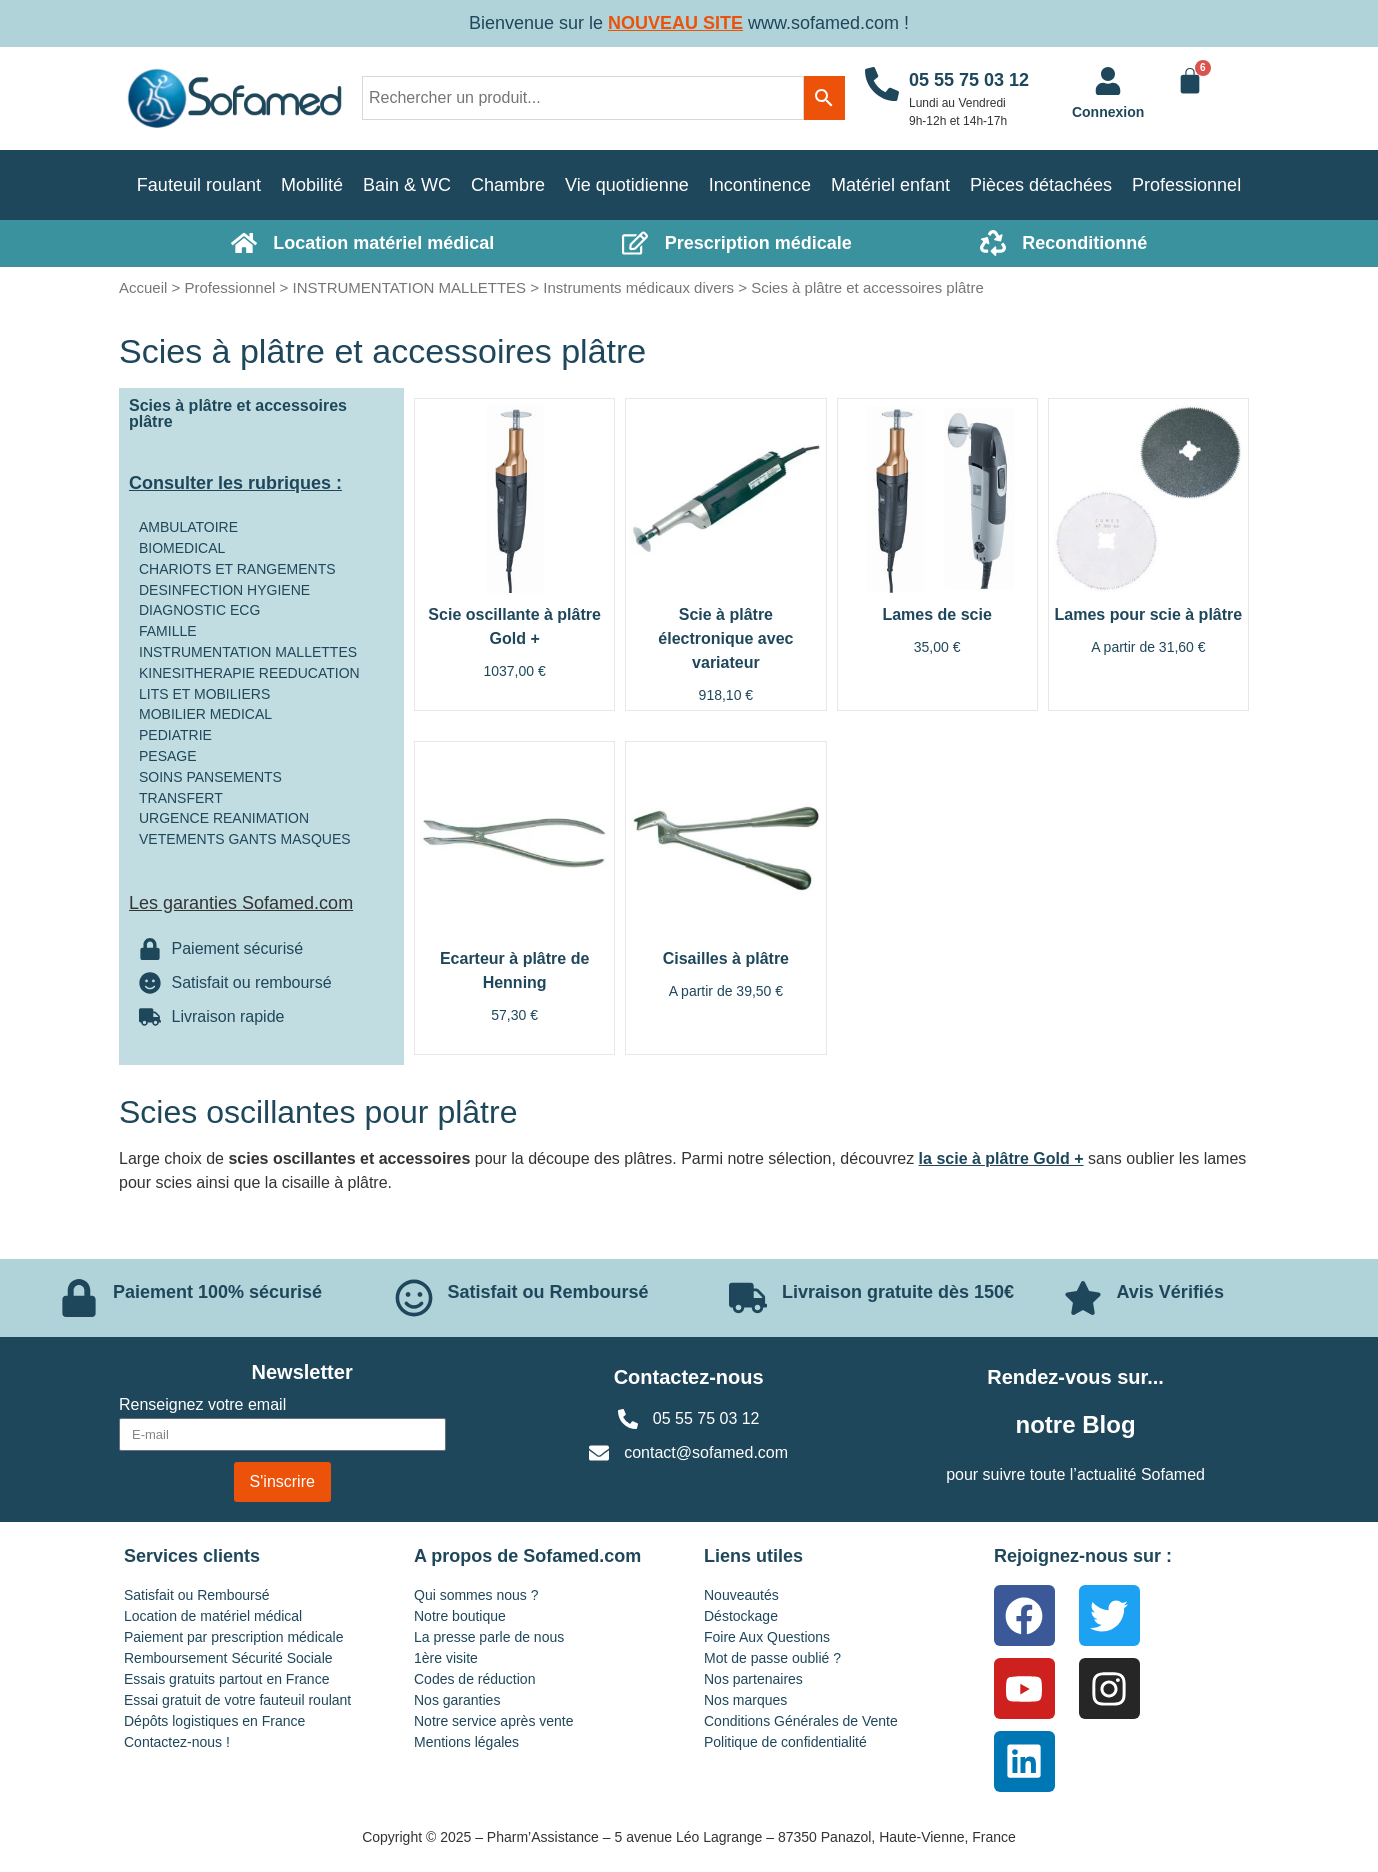 The width and height of the screenshot is (1378, 1872). Describe the element at coordinates (457, 1700) in the screenshot. I see `Nos garanties` at that location.